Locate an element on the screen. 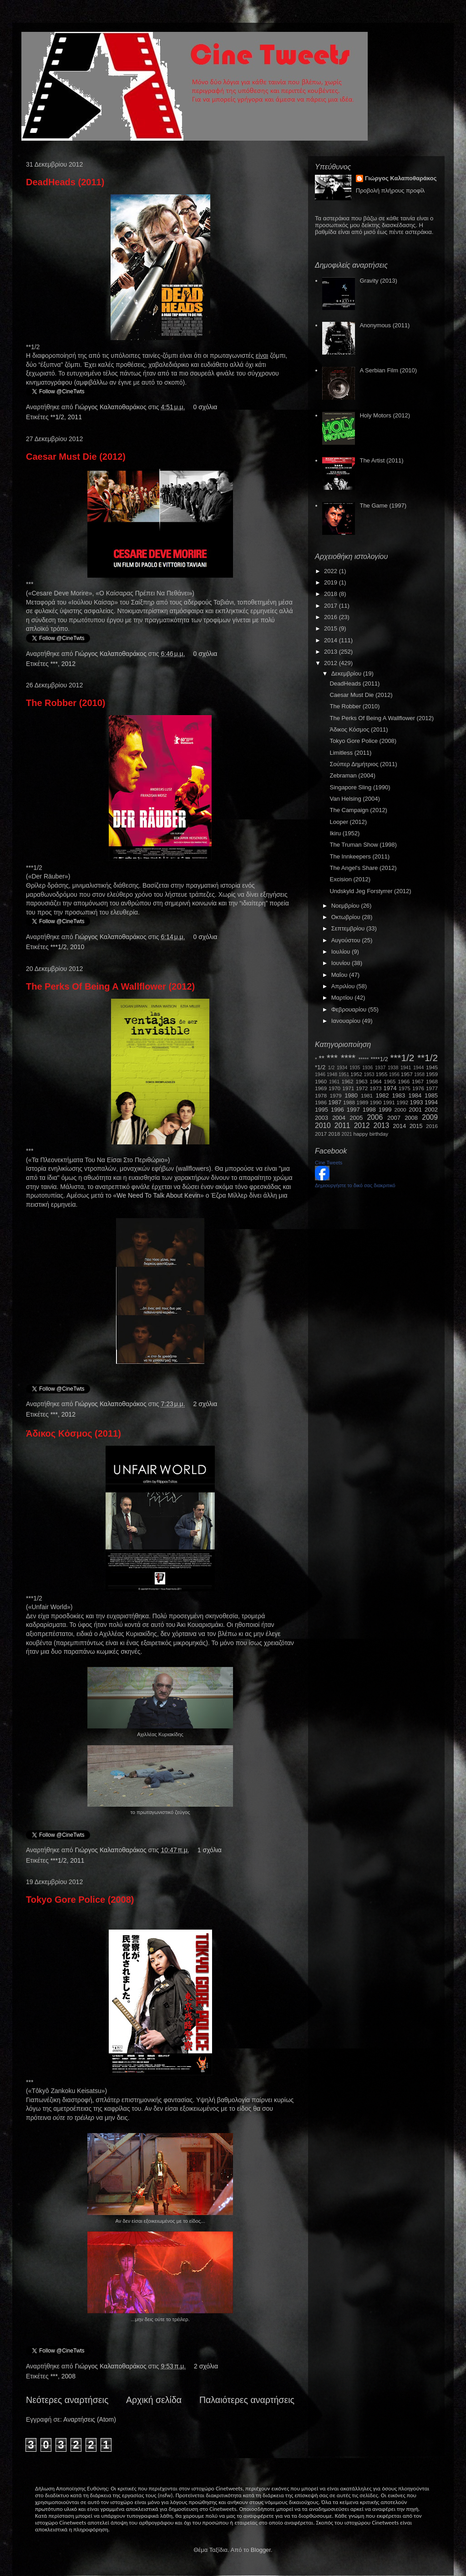 The image size is (466, 2576). 2008 is located at coordinates (68, 2376).